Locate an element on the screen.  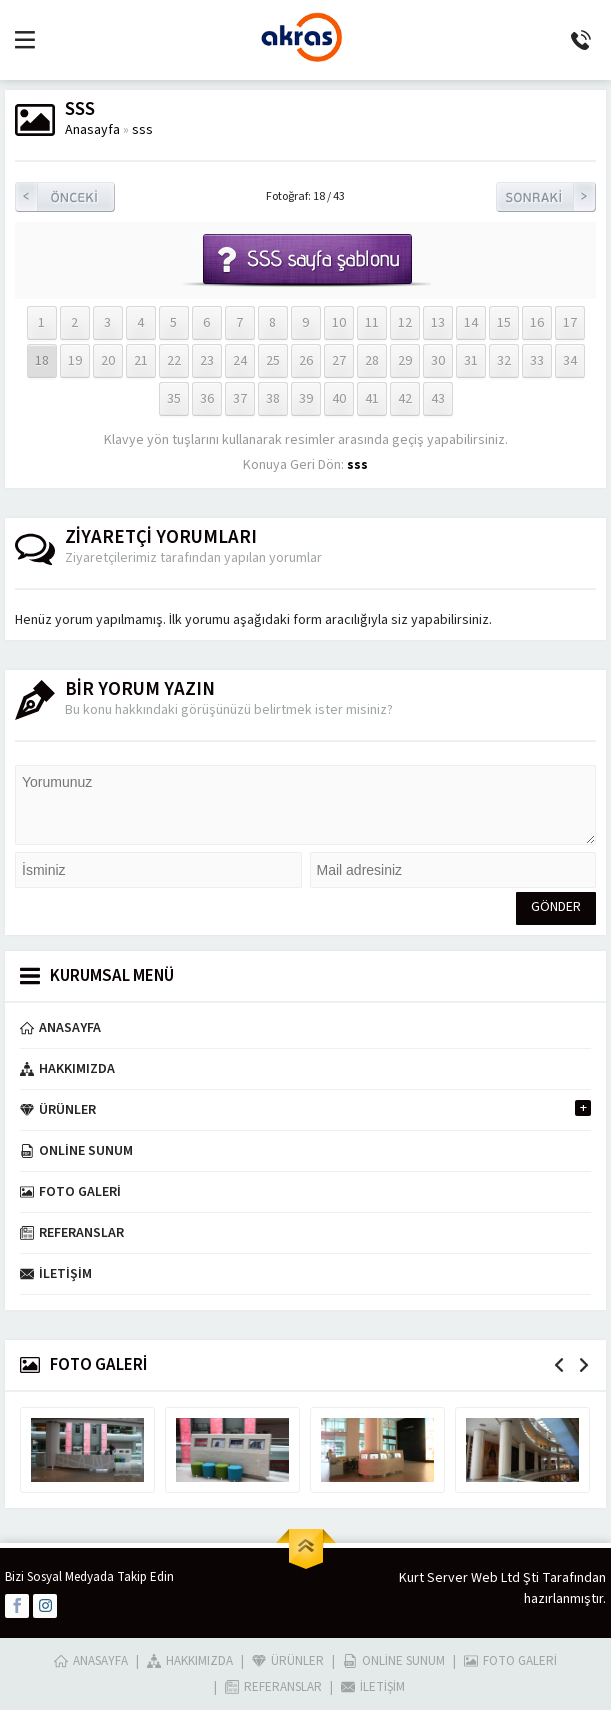
18 is located at coordinates (42, 361).